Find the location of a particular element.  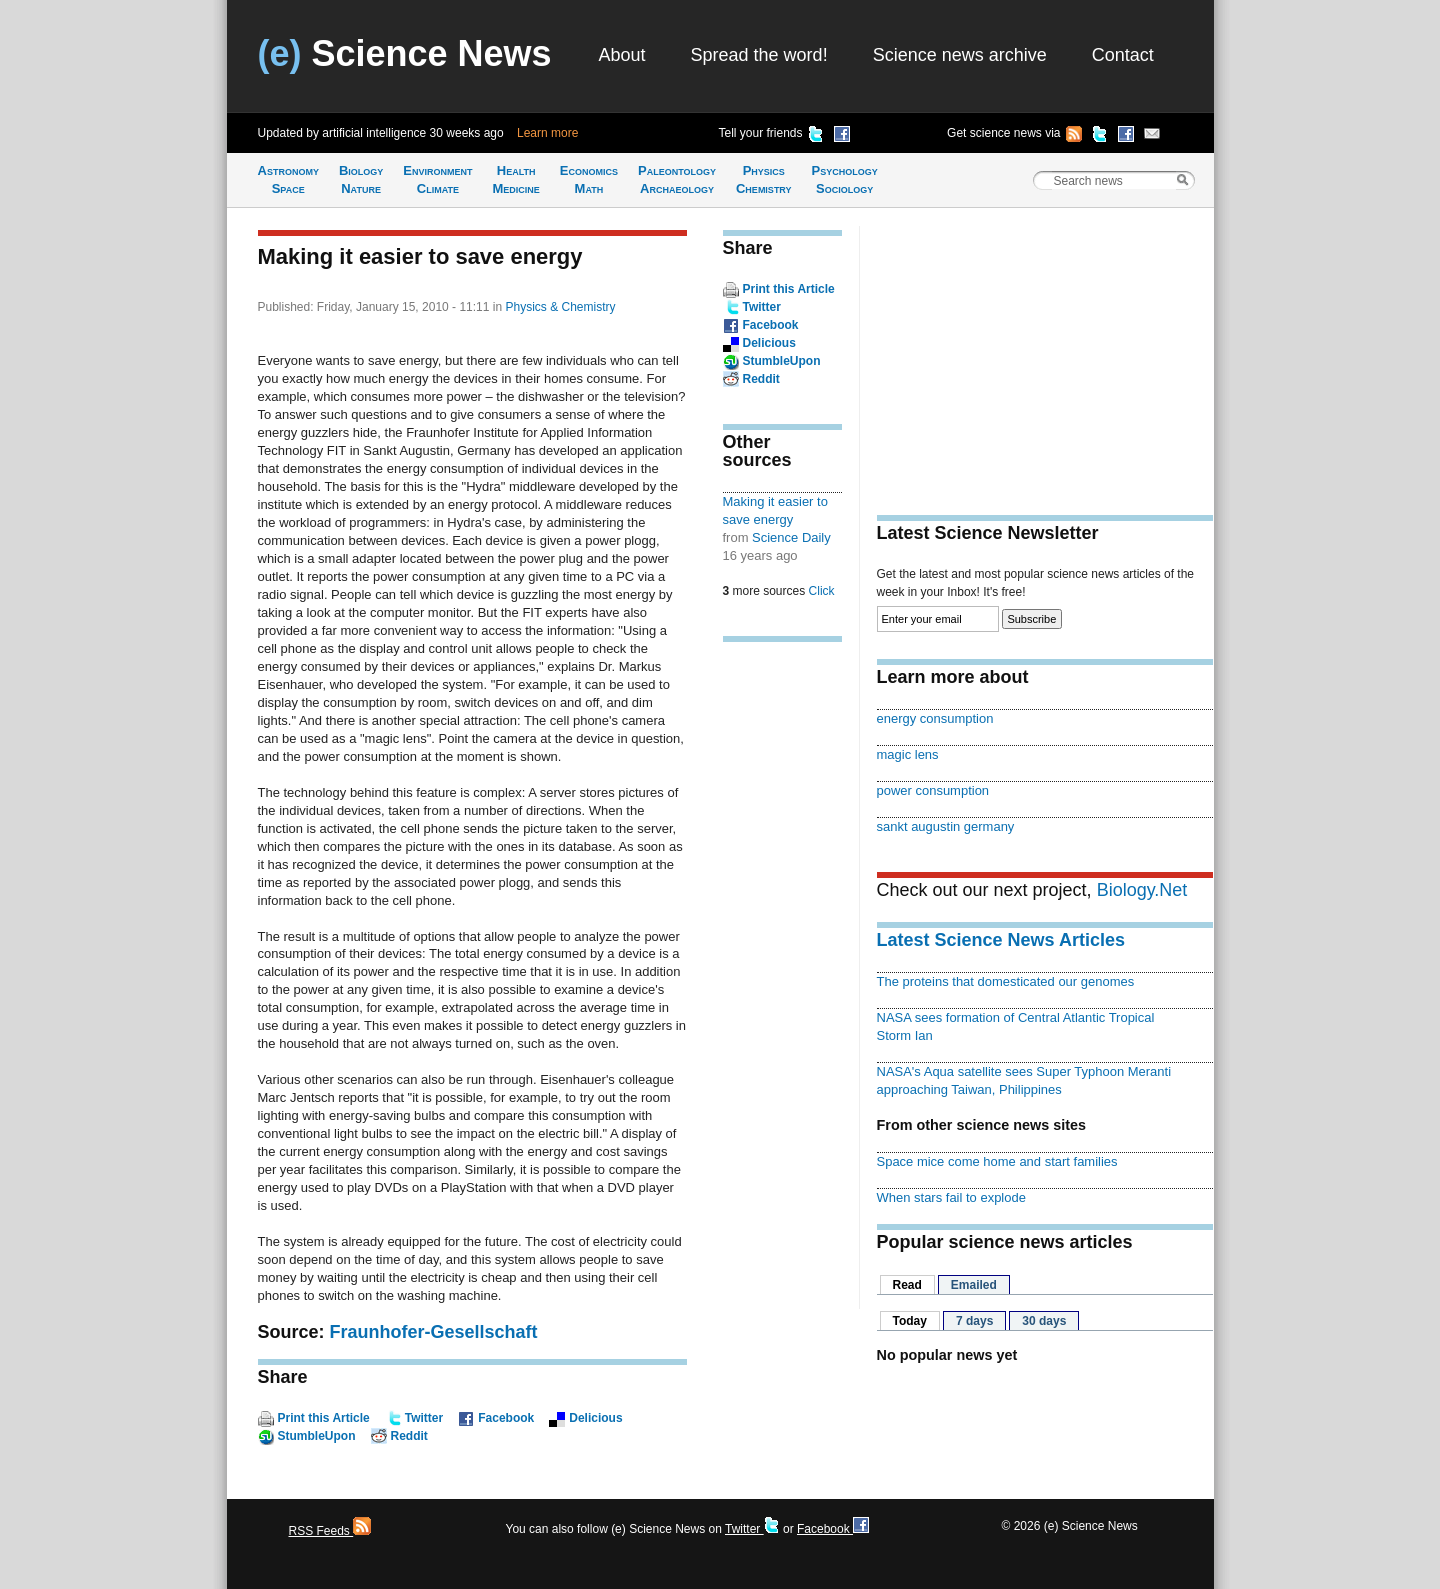

Space mice come home and start families is located at coordinates (997, 1161).